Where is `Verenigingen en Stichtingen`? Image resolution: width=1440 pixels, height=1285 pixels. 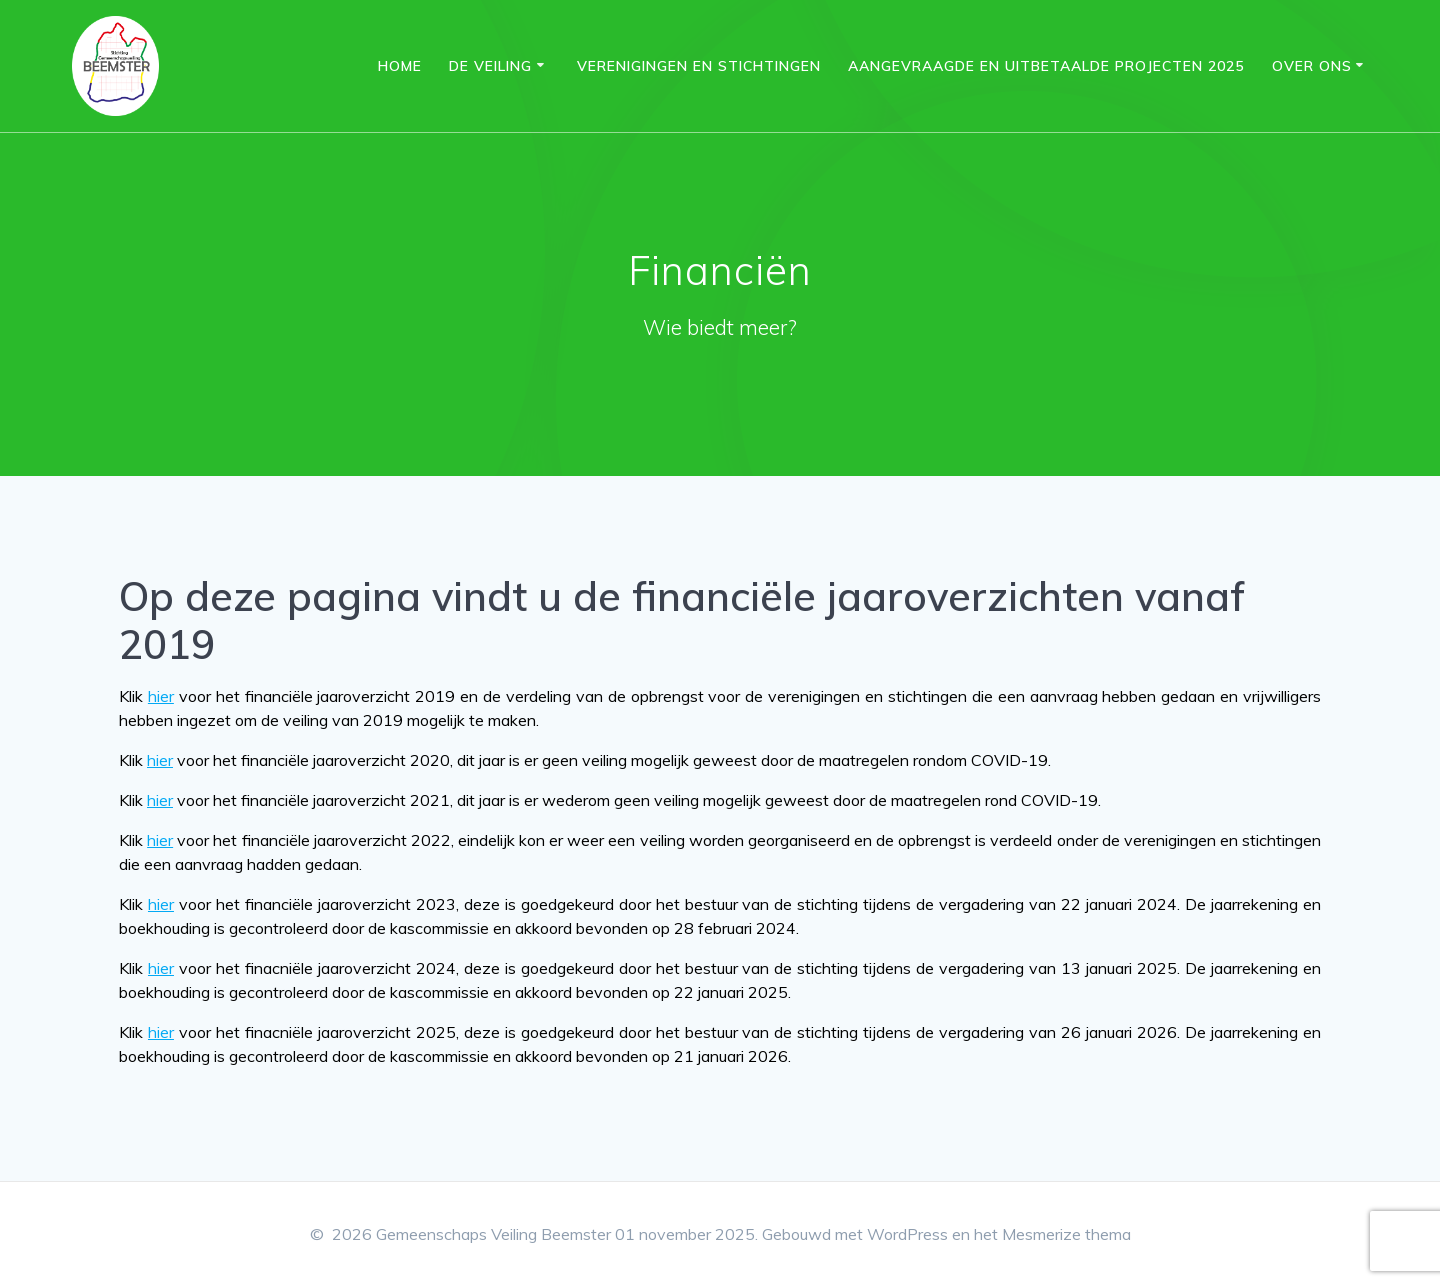 Verenigingen en Stichtingen is located at coordinates (699, 66).